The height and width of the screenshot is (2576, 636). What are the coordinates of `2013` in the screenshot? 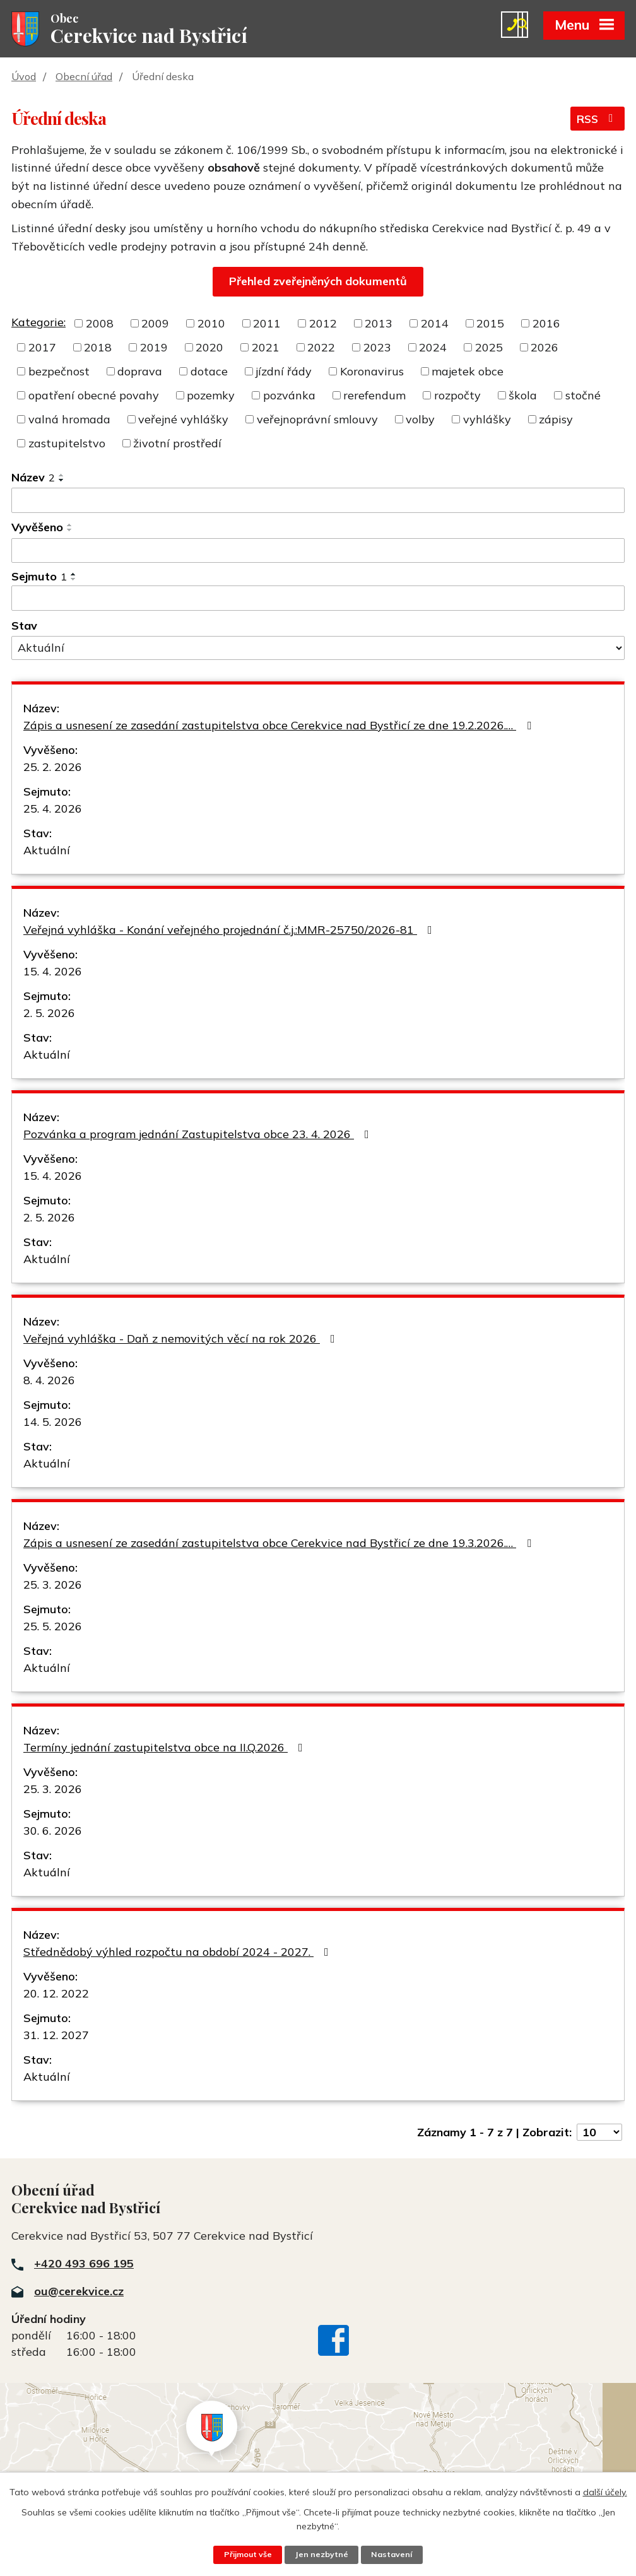 It's located at (378, 324).